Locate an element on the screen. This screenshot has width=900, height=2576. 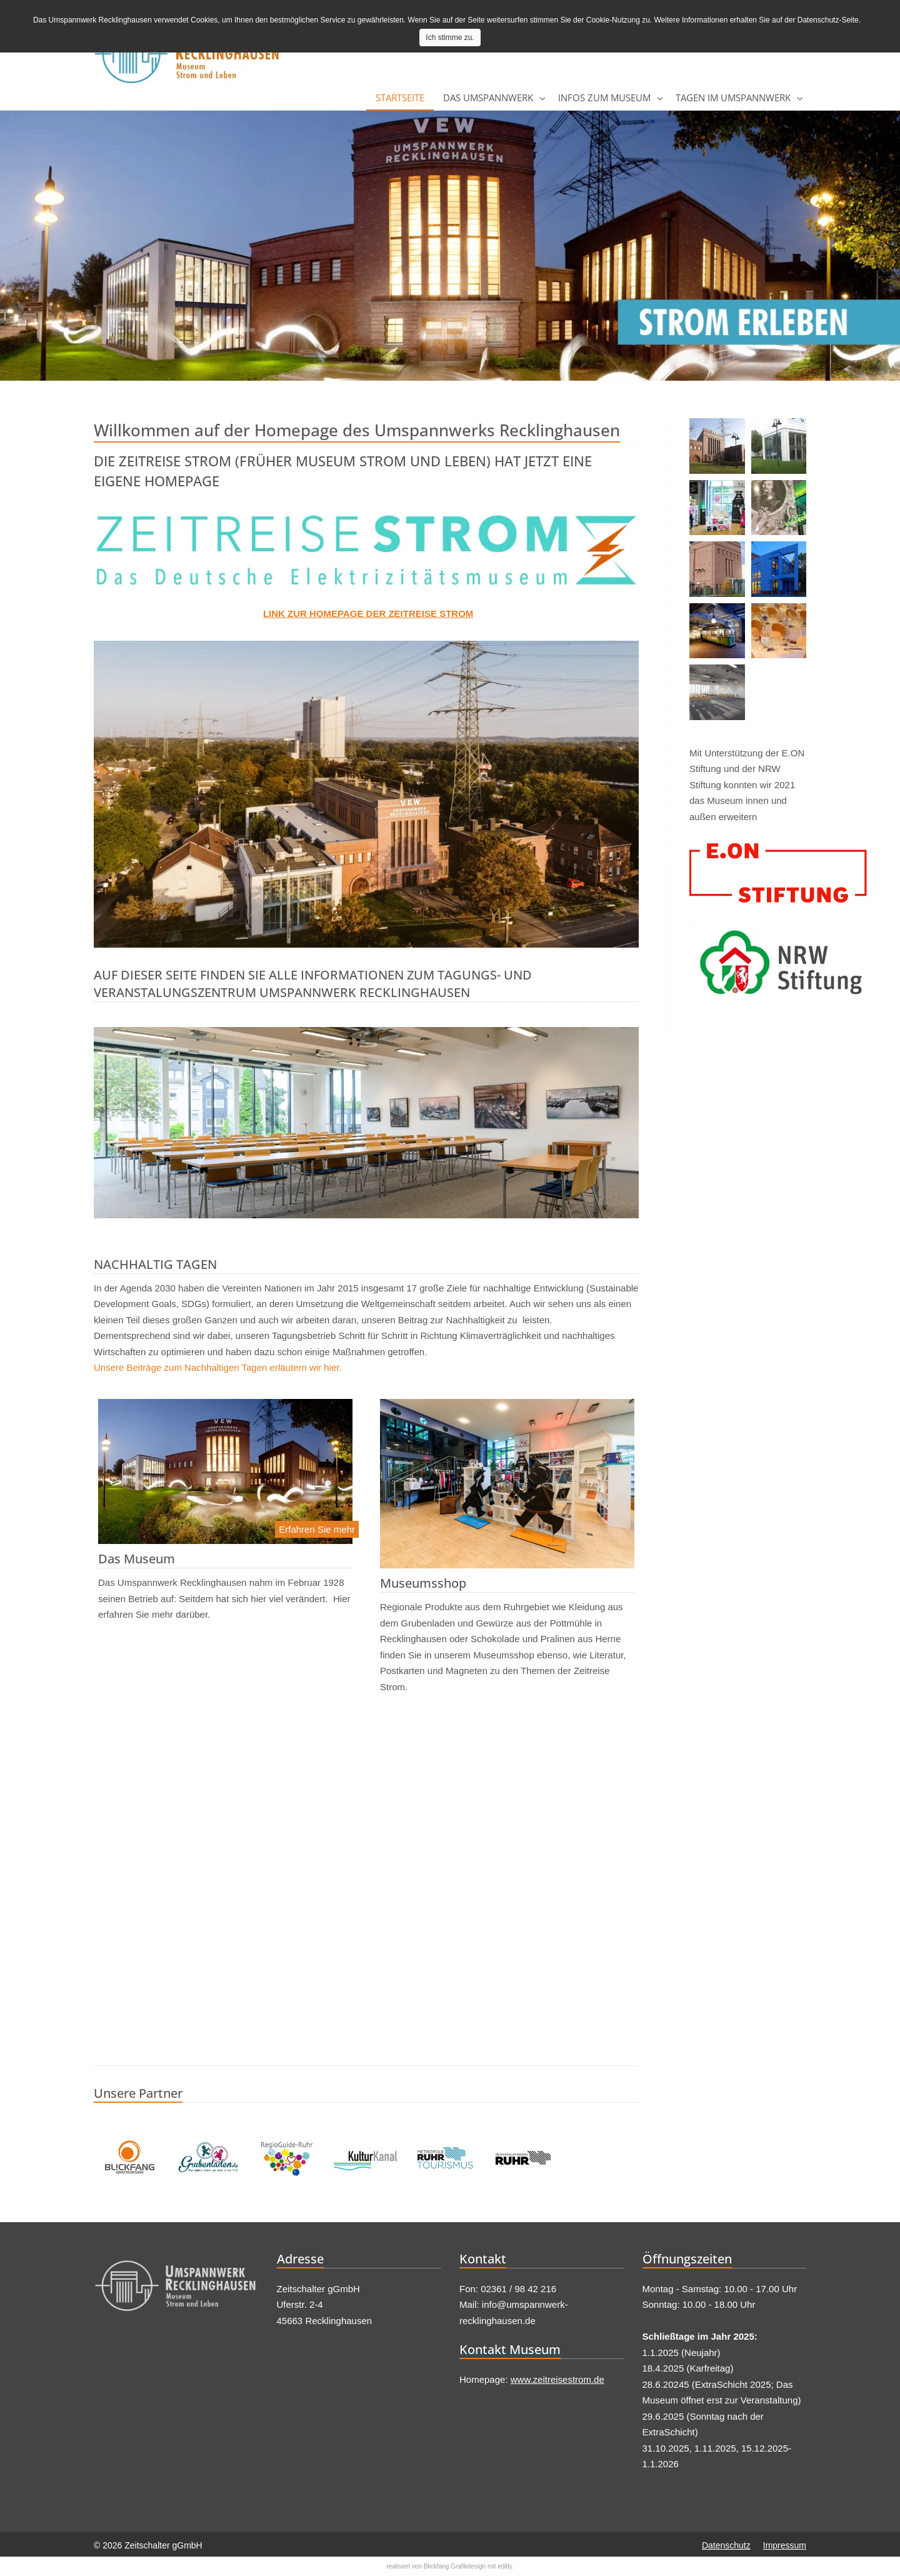
Startseite is located at coordinates (400, 97).